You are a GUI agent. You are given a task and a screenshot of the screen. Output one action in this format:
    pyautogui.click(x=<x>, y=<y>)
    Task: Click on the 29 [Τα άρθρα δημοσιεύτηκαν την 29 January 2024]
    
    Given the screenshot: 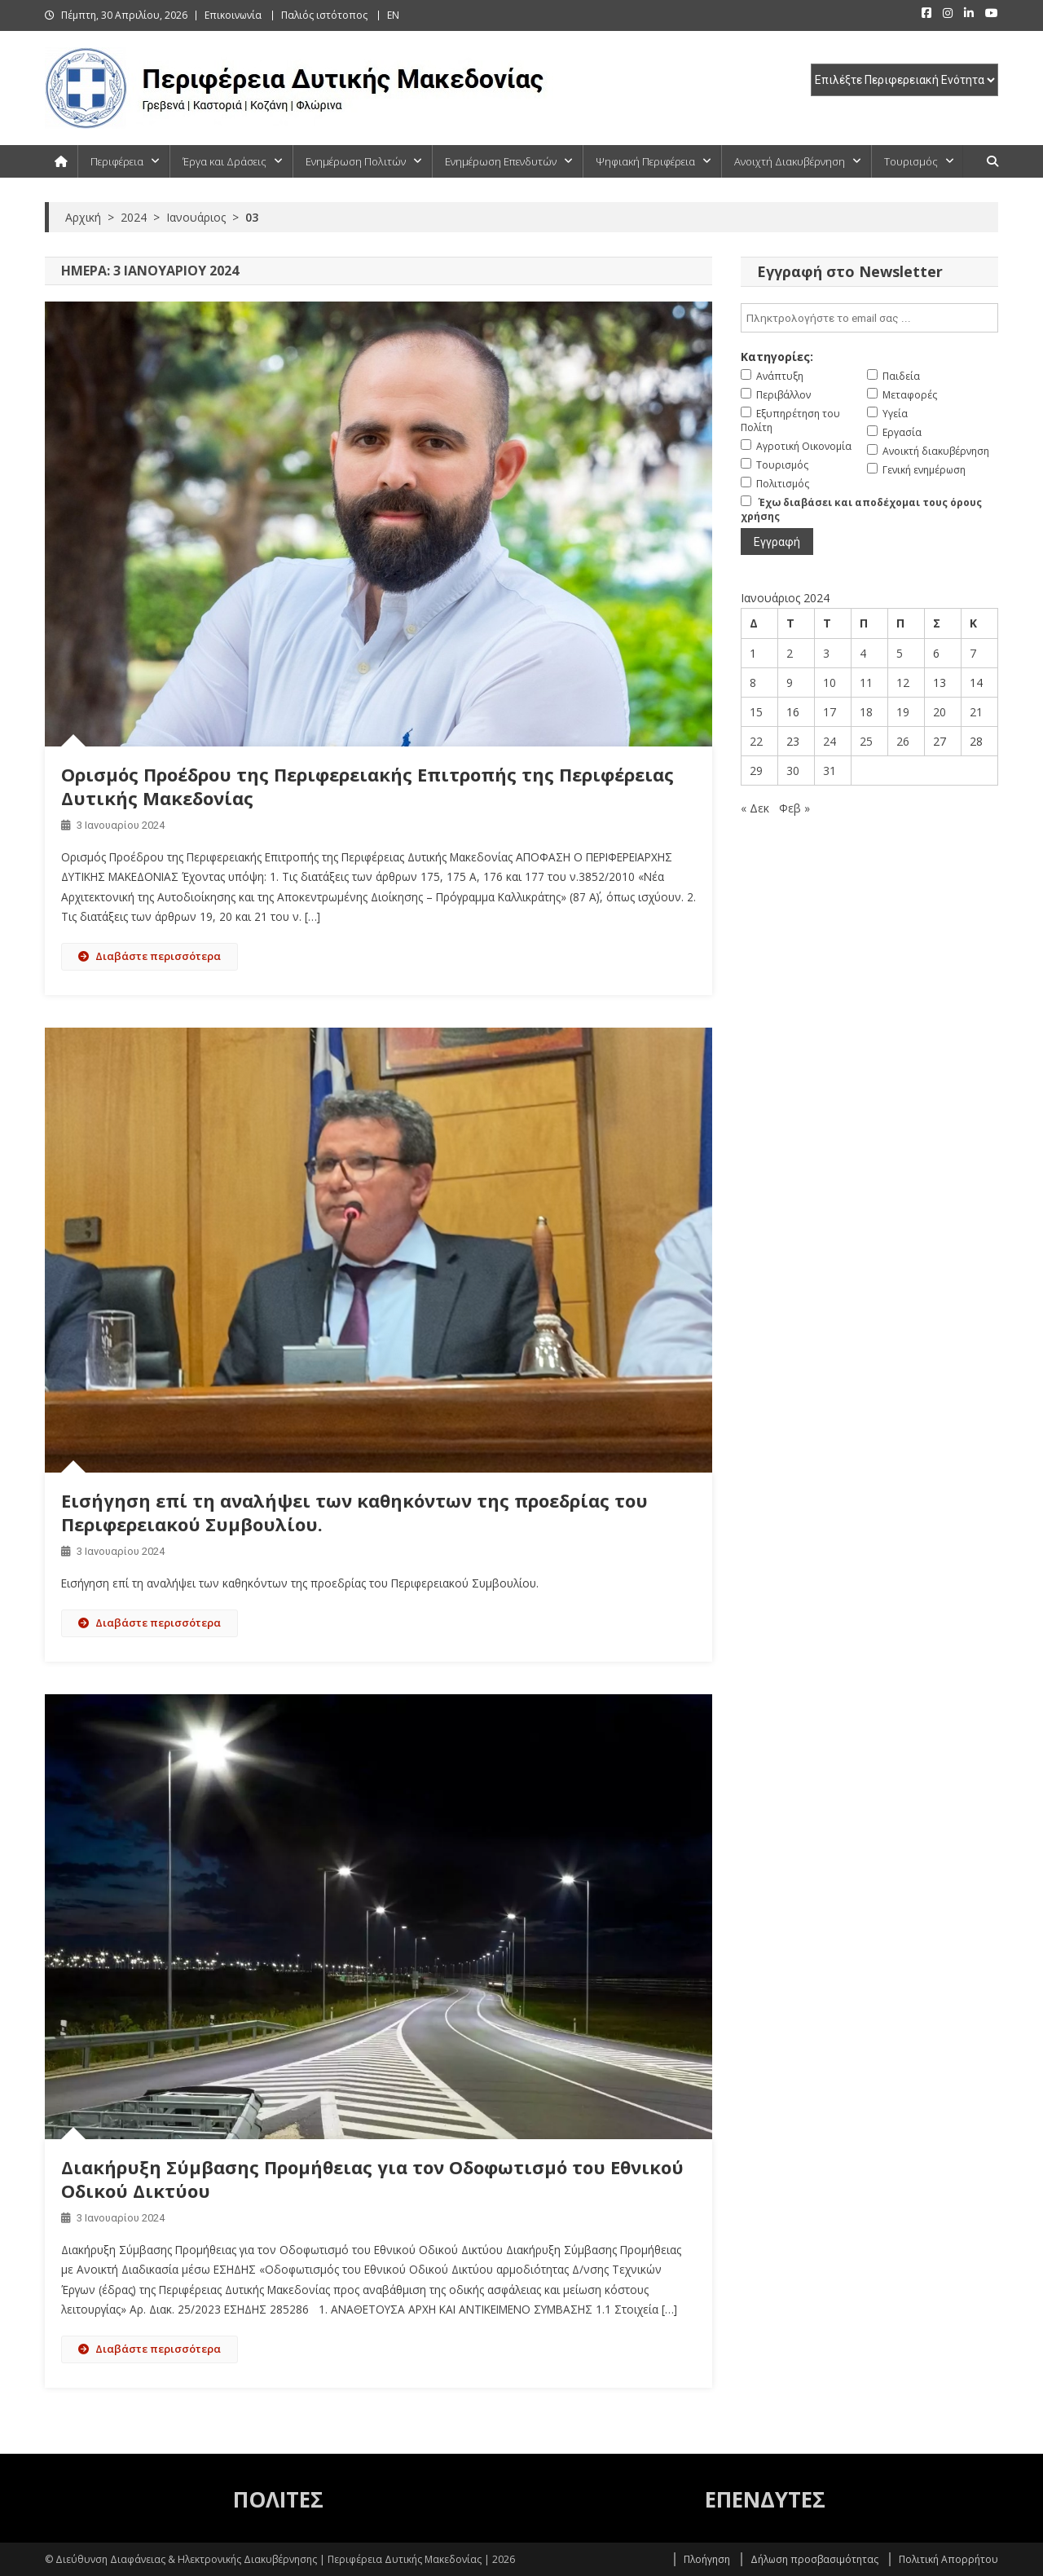 What is the action you would take?
    pyautogui.click(x=756, y=770)
    